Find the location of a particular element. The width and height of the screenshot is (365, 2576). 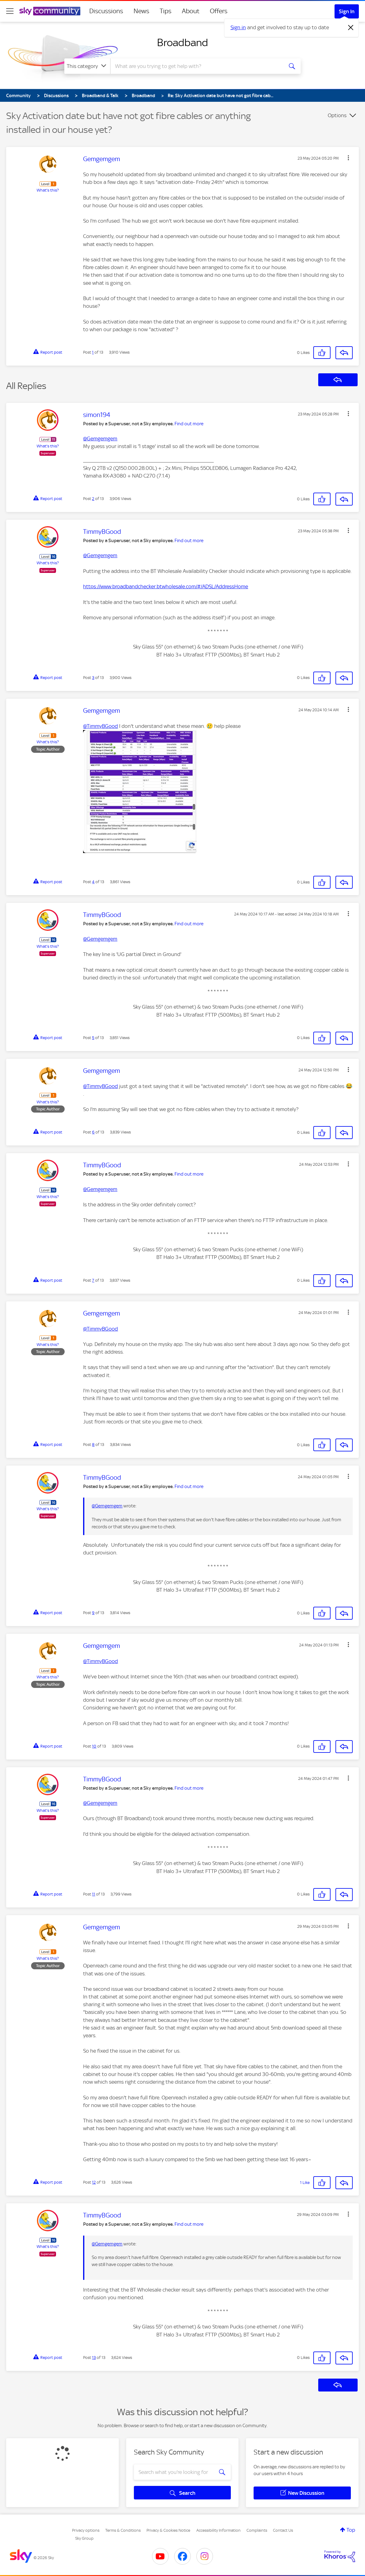

10 [Post 10 of 13] is located at coordinates (94, 1746).